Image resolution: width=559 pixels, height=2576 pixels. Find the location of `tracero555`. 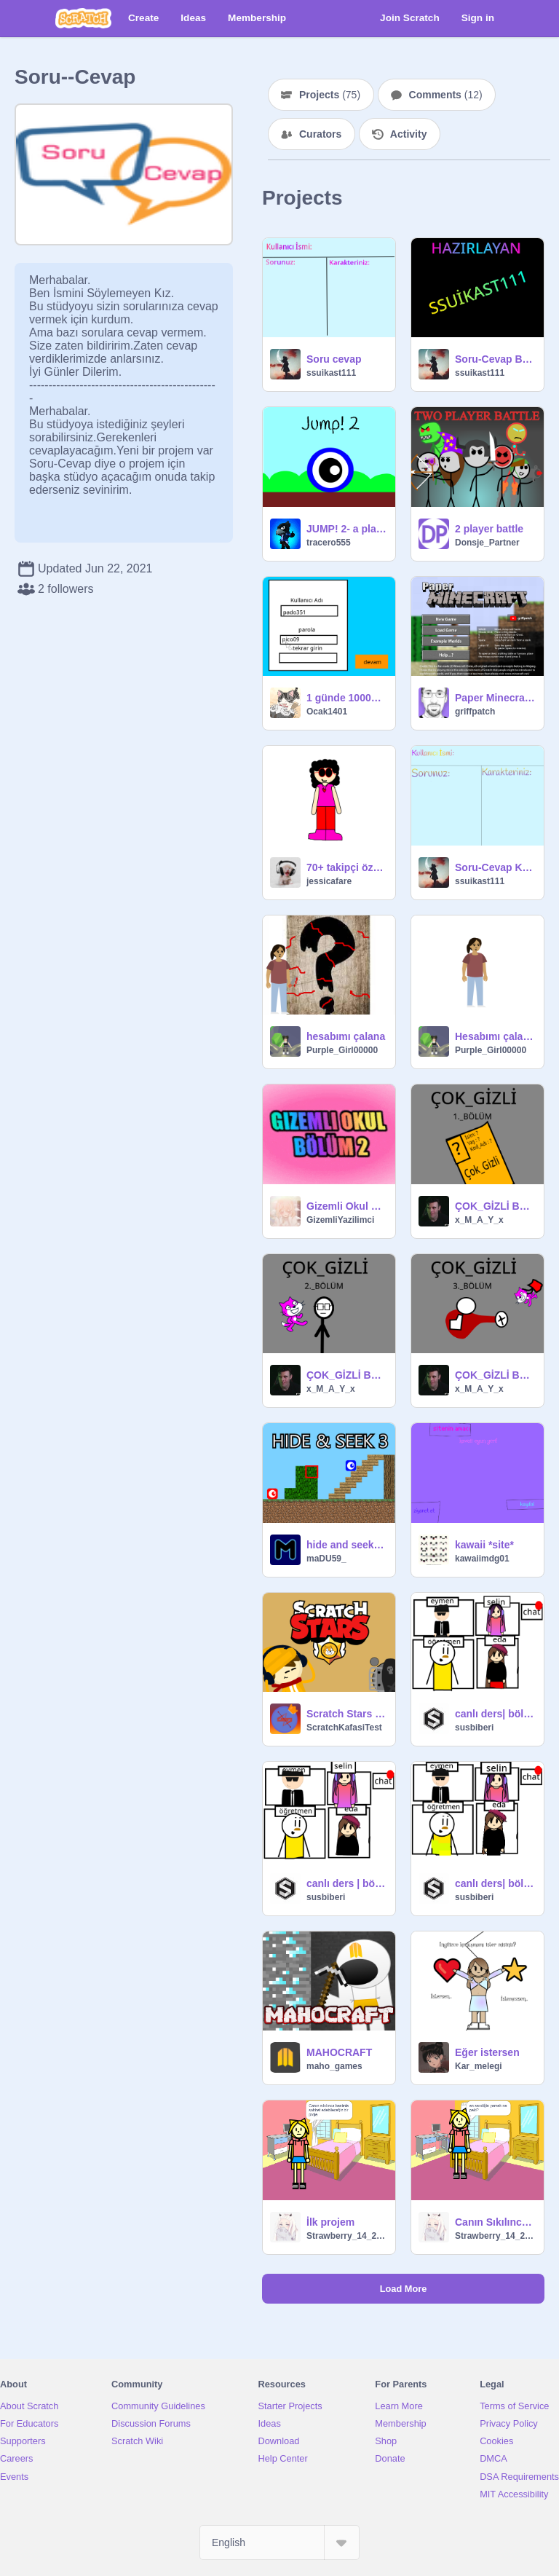

tracero555 is located at coordinates (328, 542).